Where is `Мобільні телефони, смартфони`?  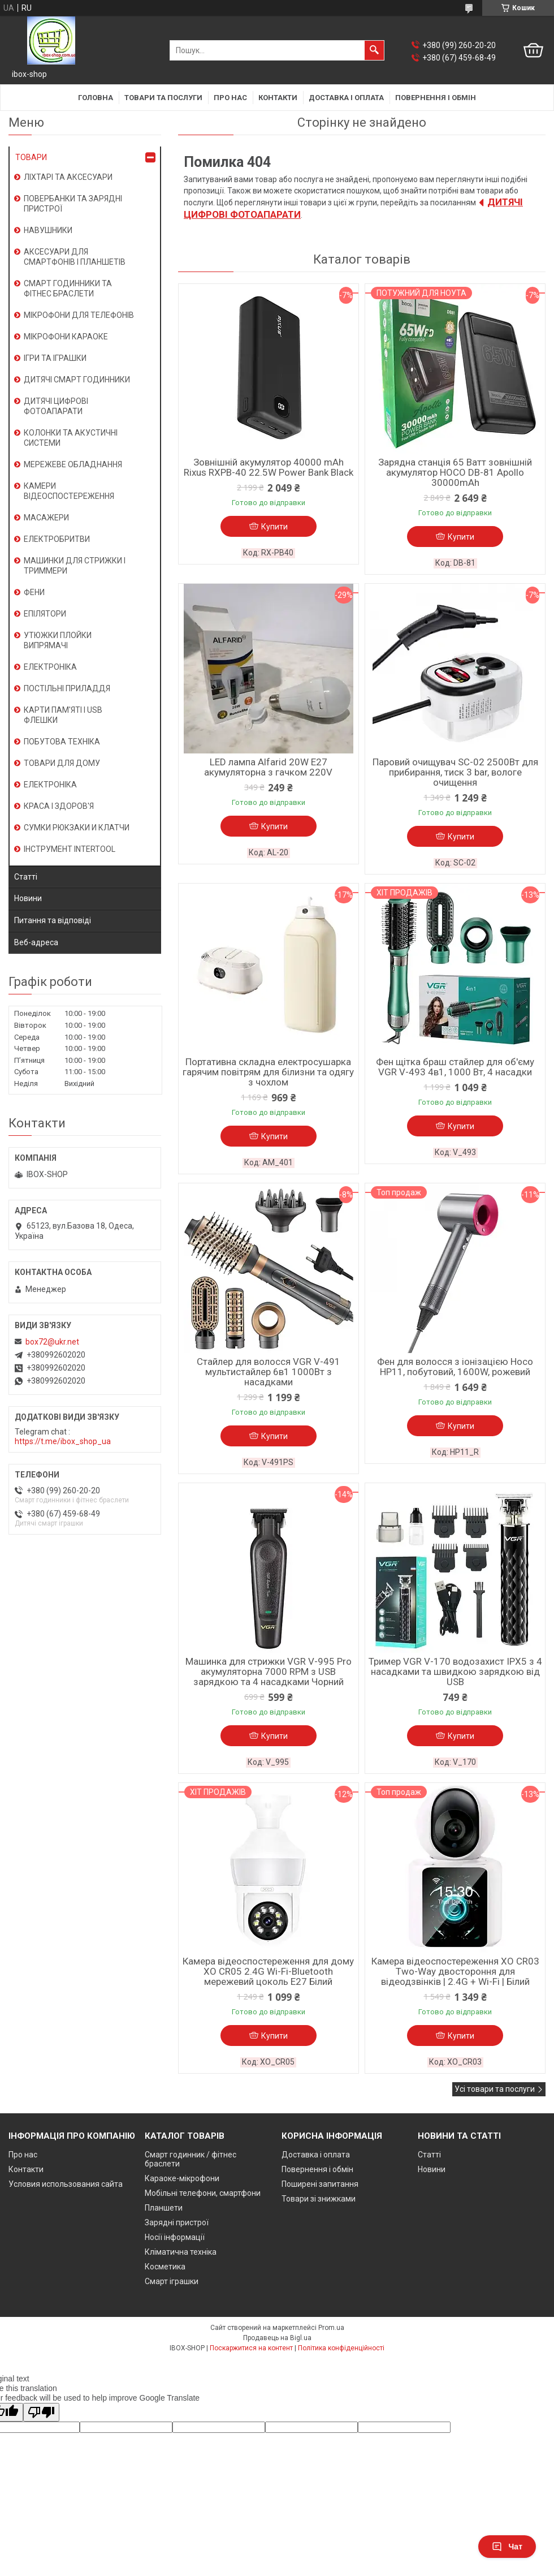 Мобільні телефони, смартфони is located at coordinates (203, 2193).